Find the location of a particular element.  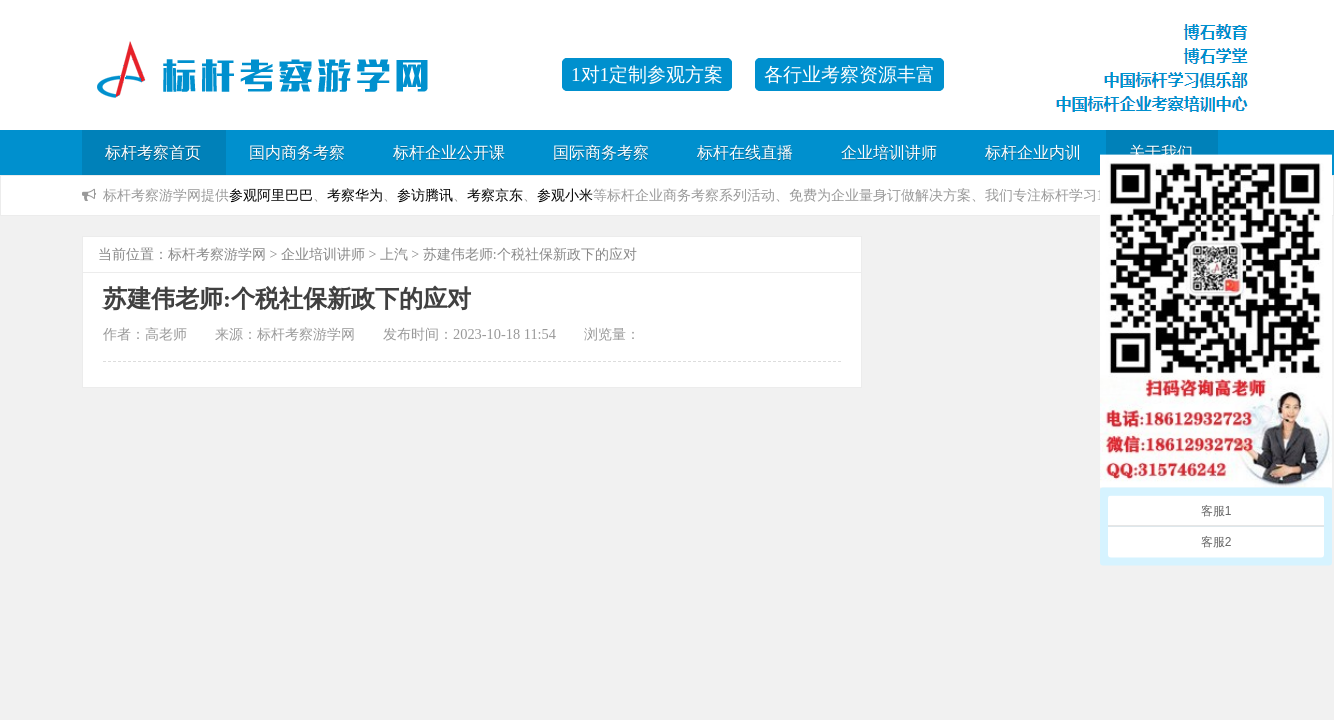

关于我们 is located at coordinates (1161, 152).